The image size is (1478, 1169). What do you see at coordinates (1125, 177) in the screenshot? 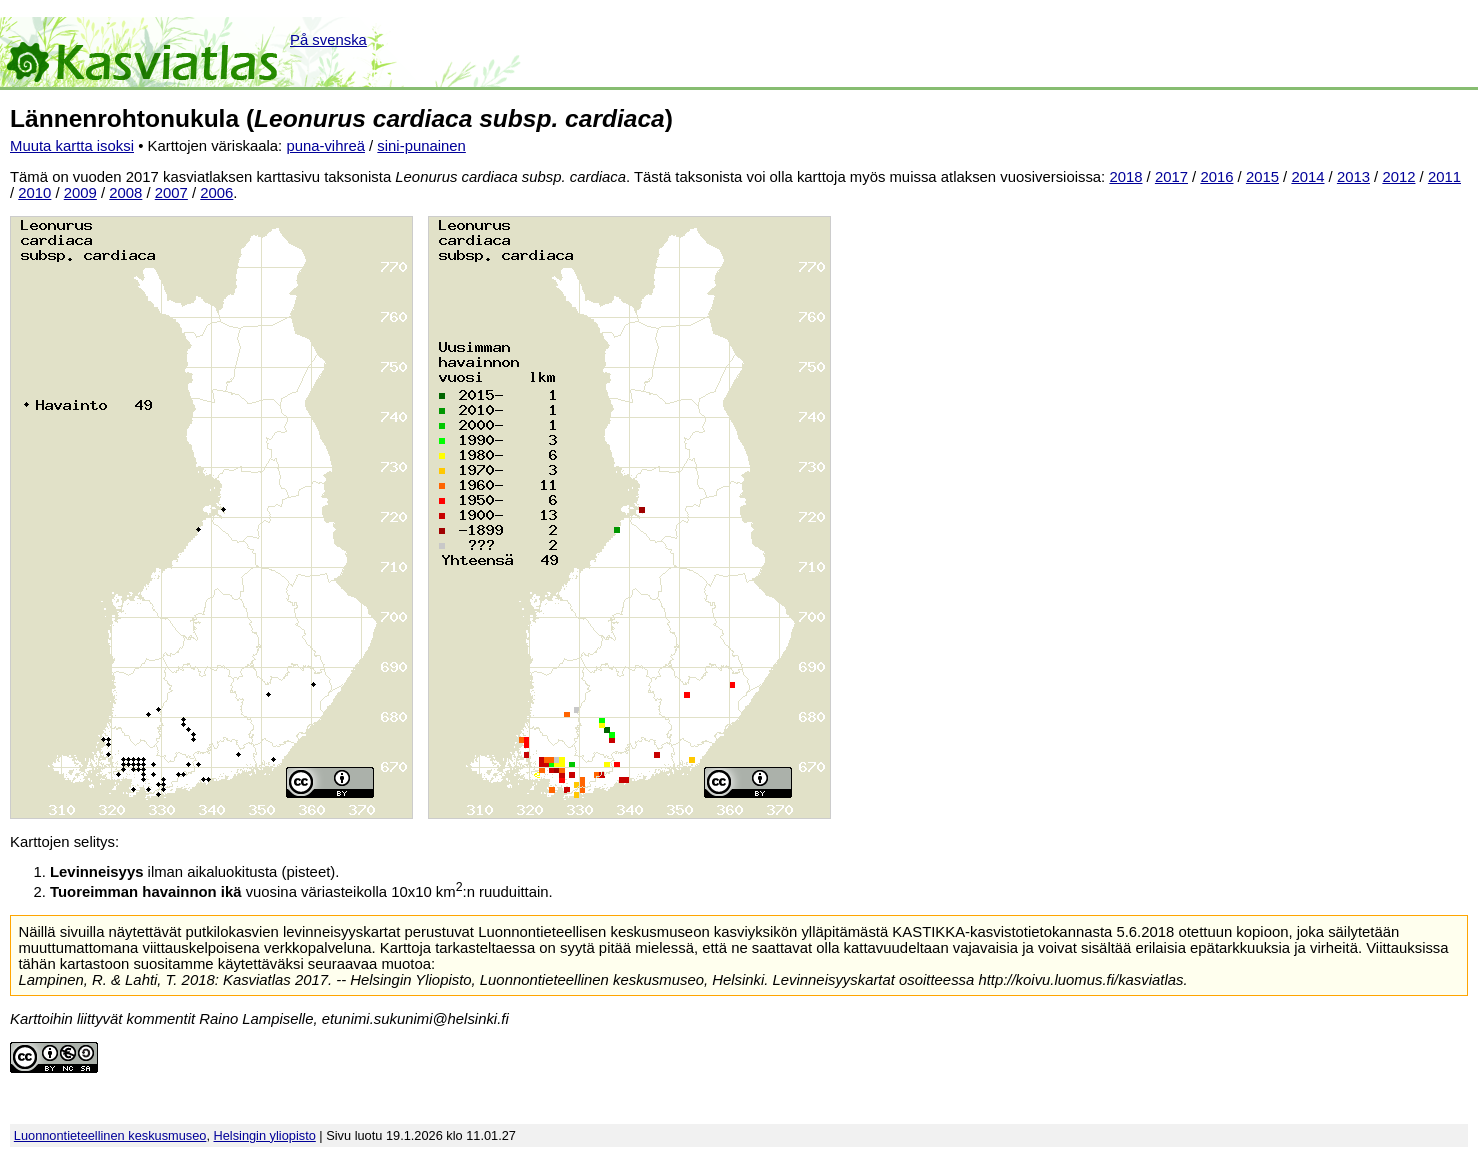
I see `2018` at bounding box center [1125, 177].